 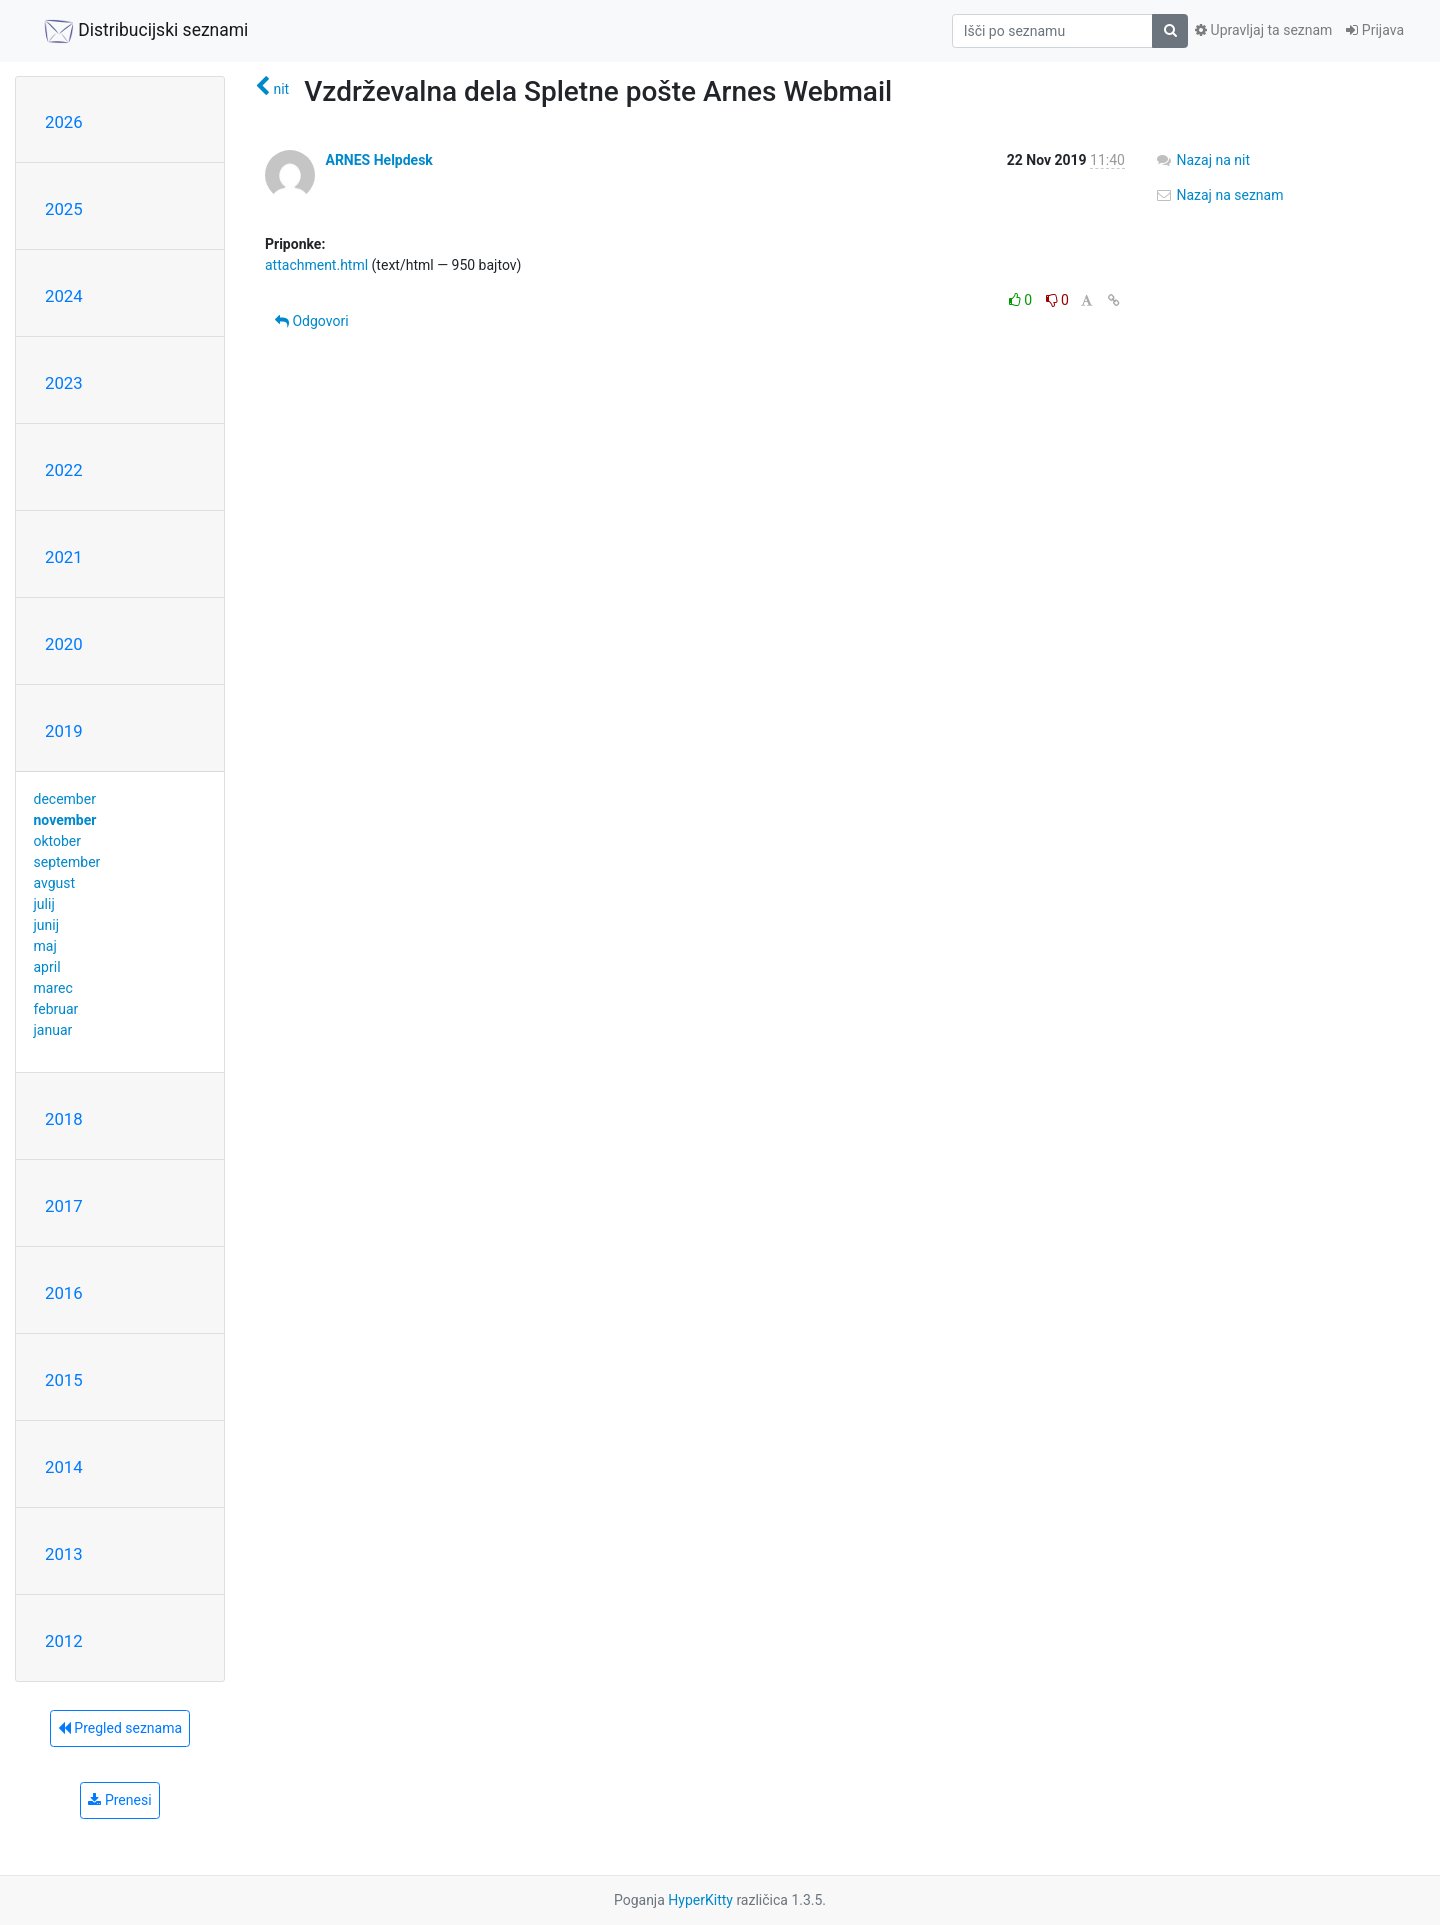 I want to click on Prijava, so click(x=1375, y=30).